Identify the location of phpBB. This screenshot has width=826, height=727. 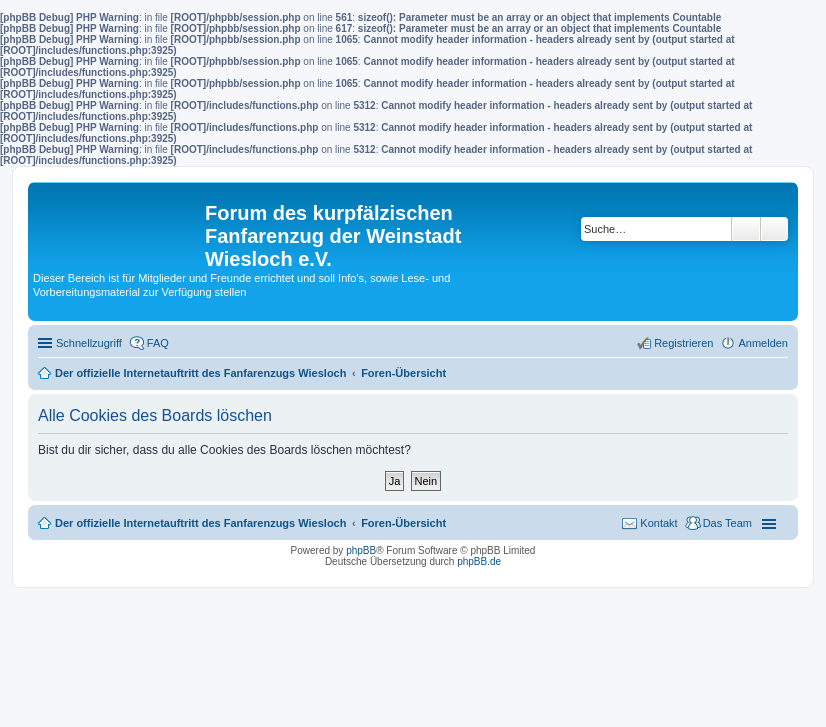
(361, 550).